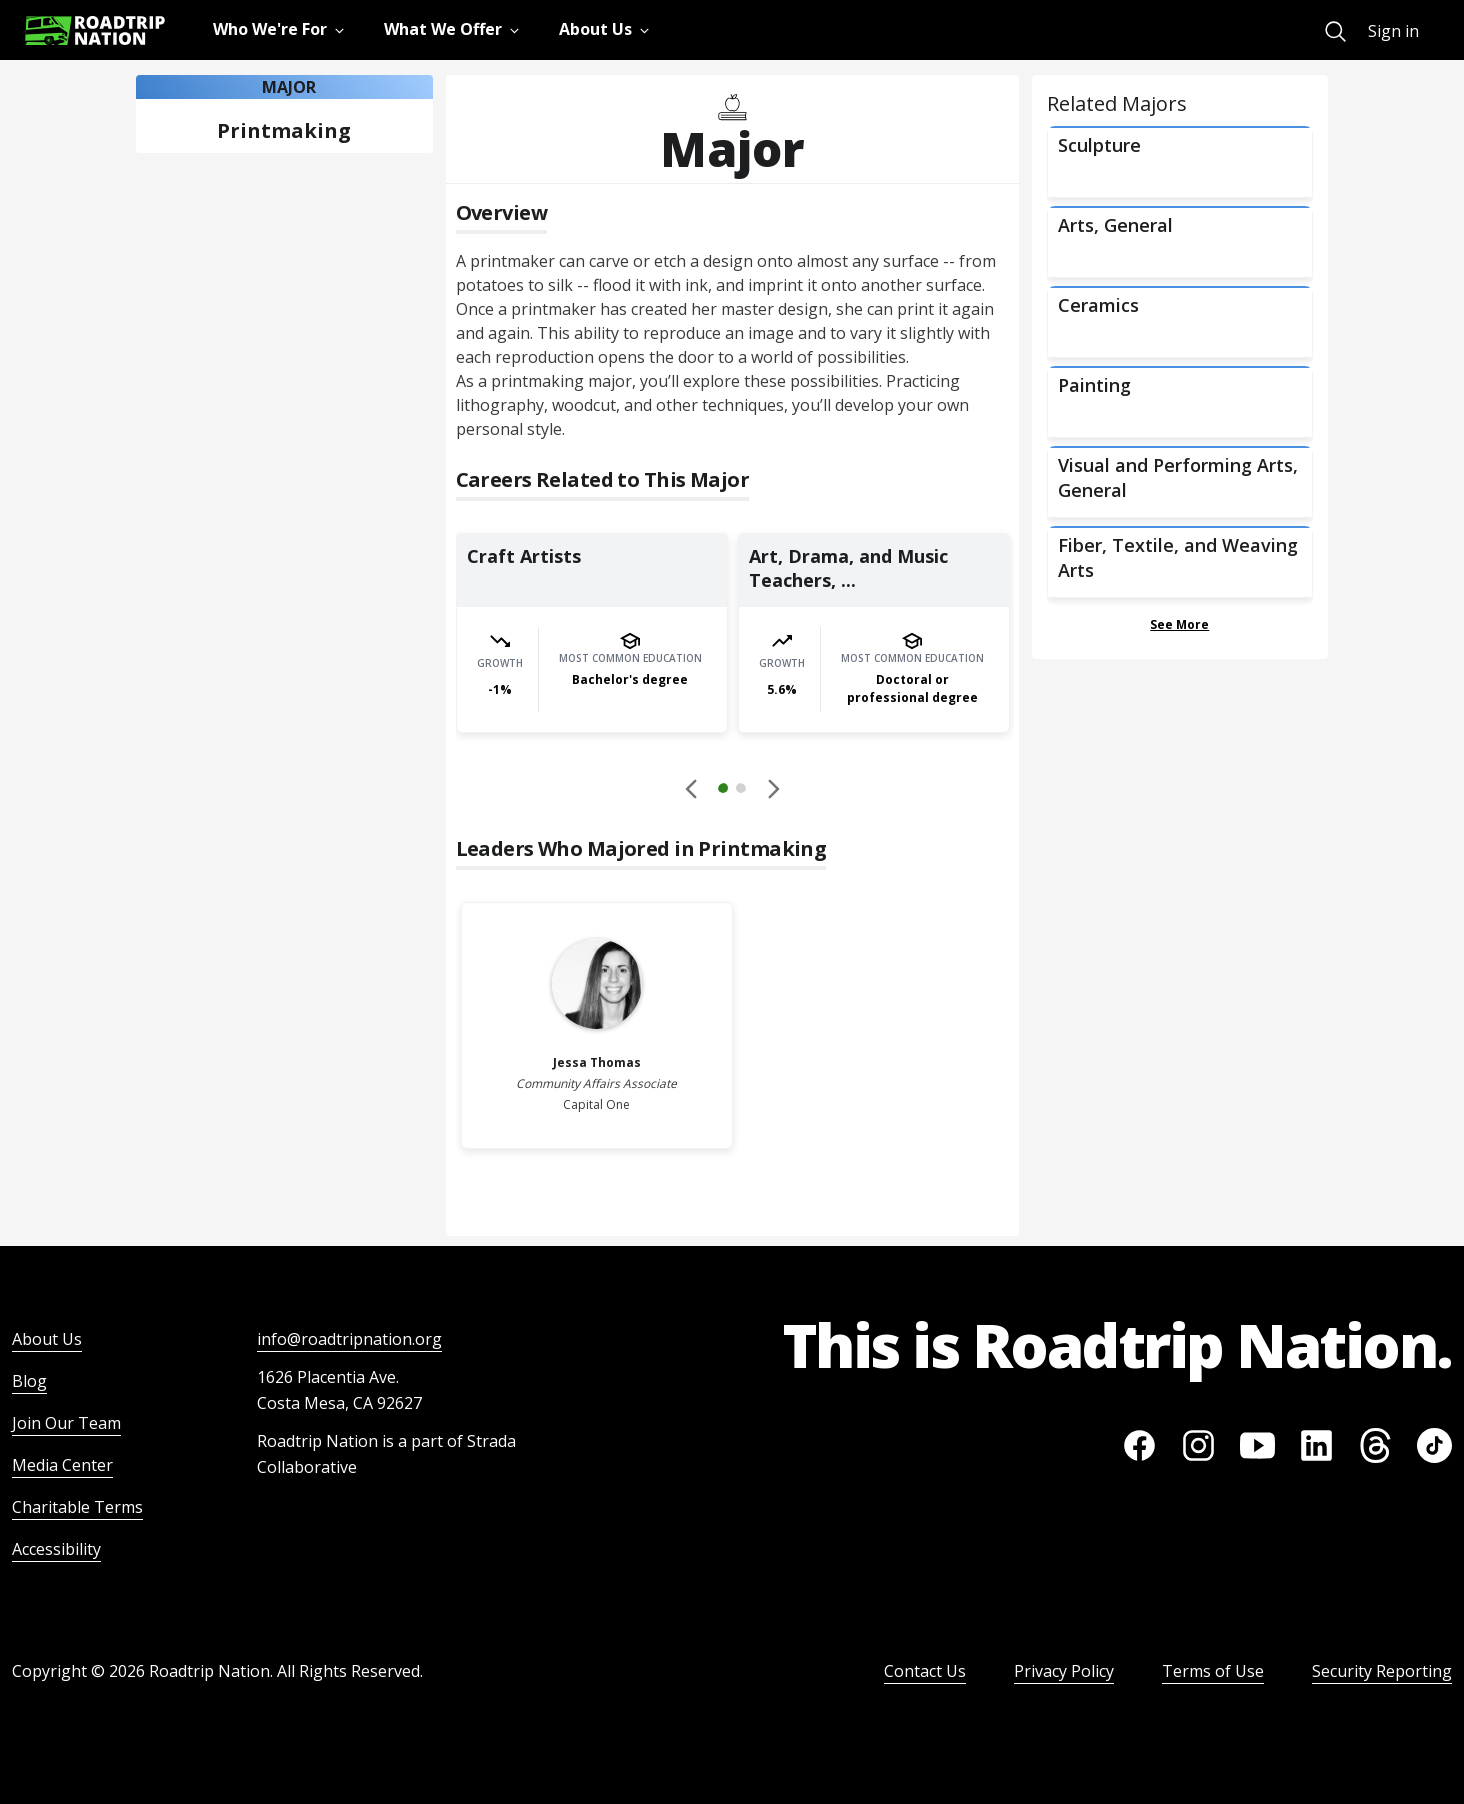 The height and width of the screenshot is (1804, 1464). I want to click on About Us, so click(47, 1339).